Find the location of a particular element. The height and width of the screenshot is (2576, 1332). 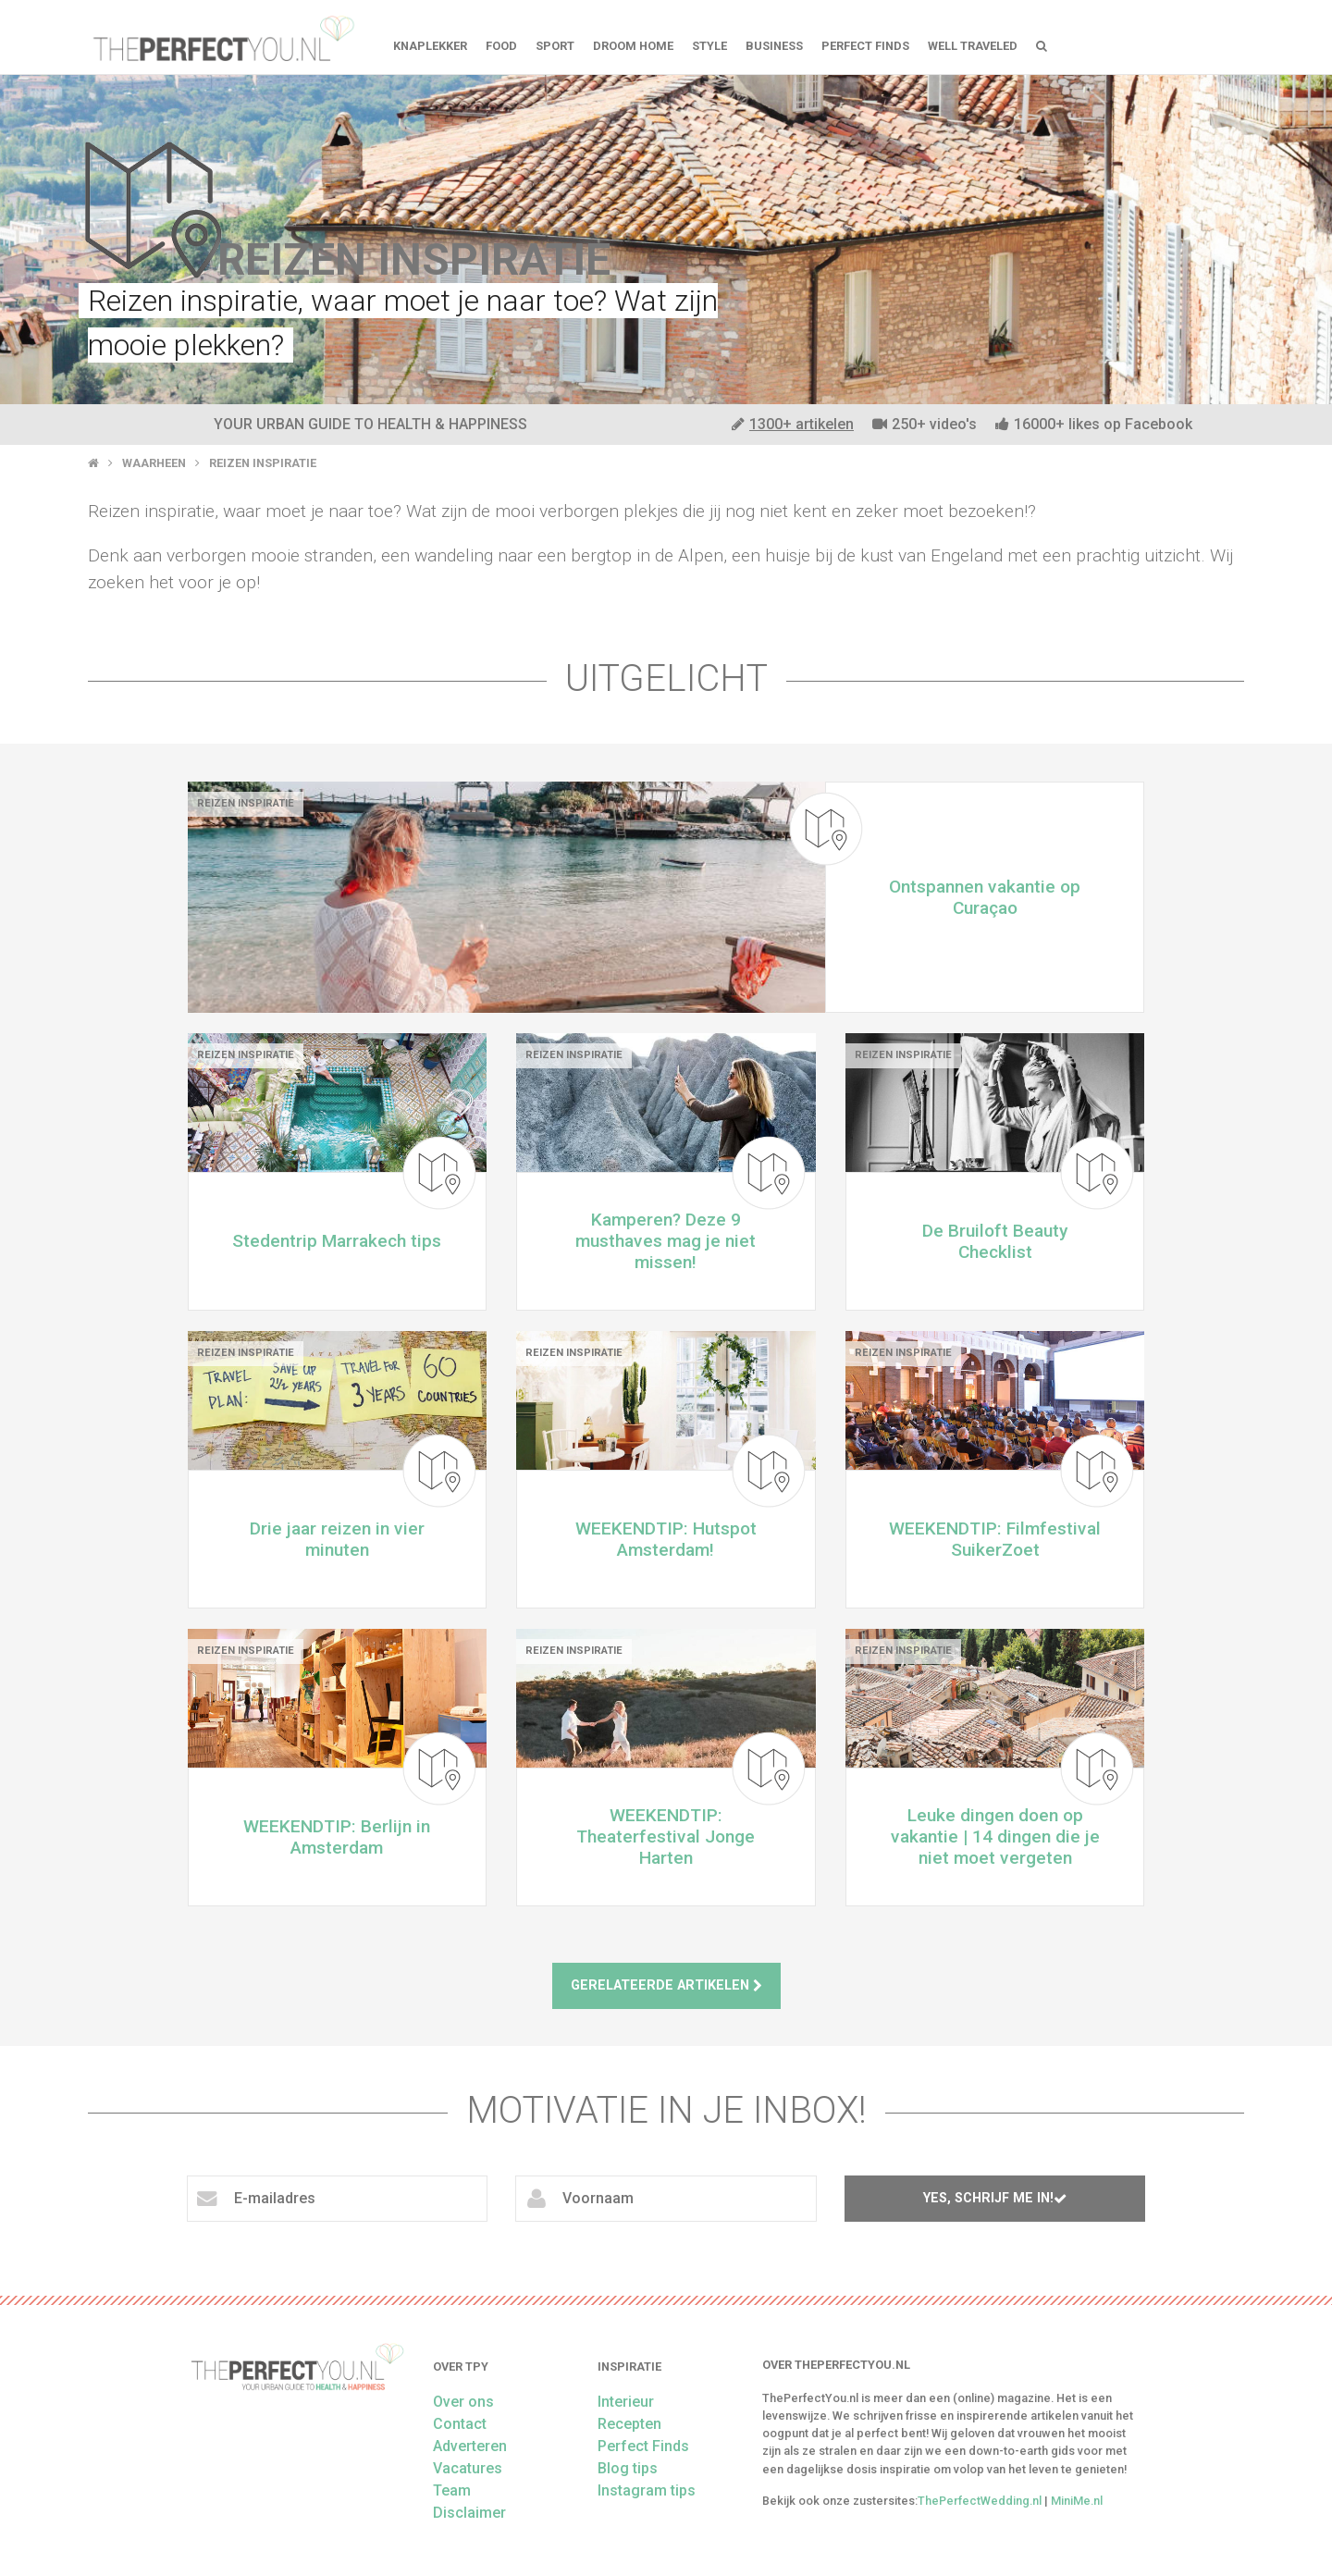

Over ons is located at coordinates (463, 2401).